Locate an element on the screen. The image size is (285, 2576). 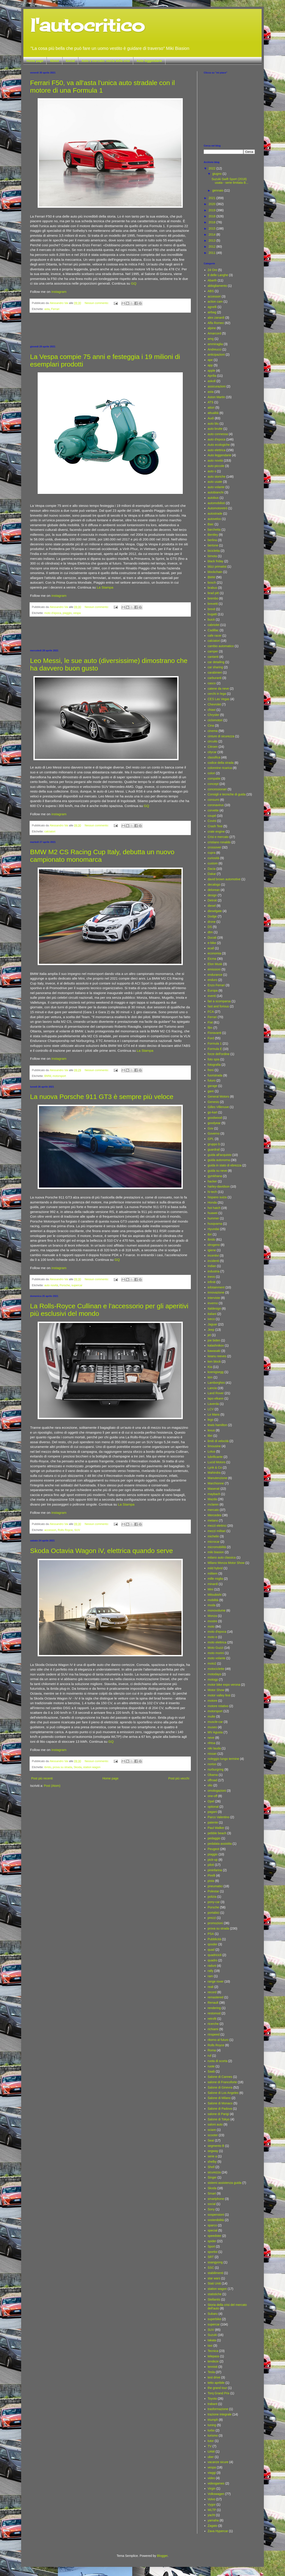
takata is located at coordinates (212, 2340).